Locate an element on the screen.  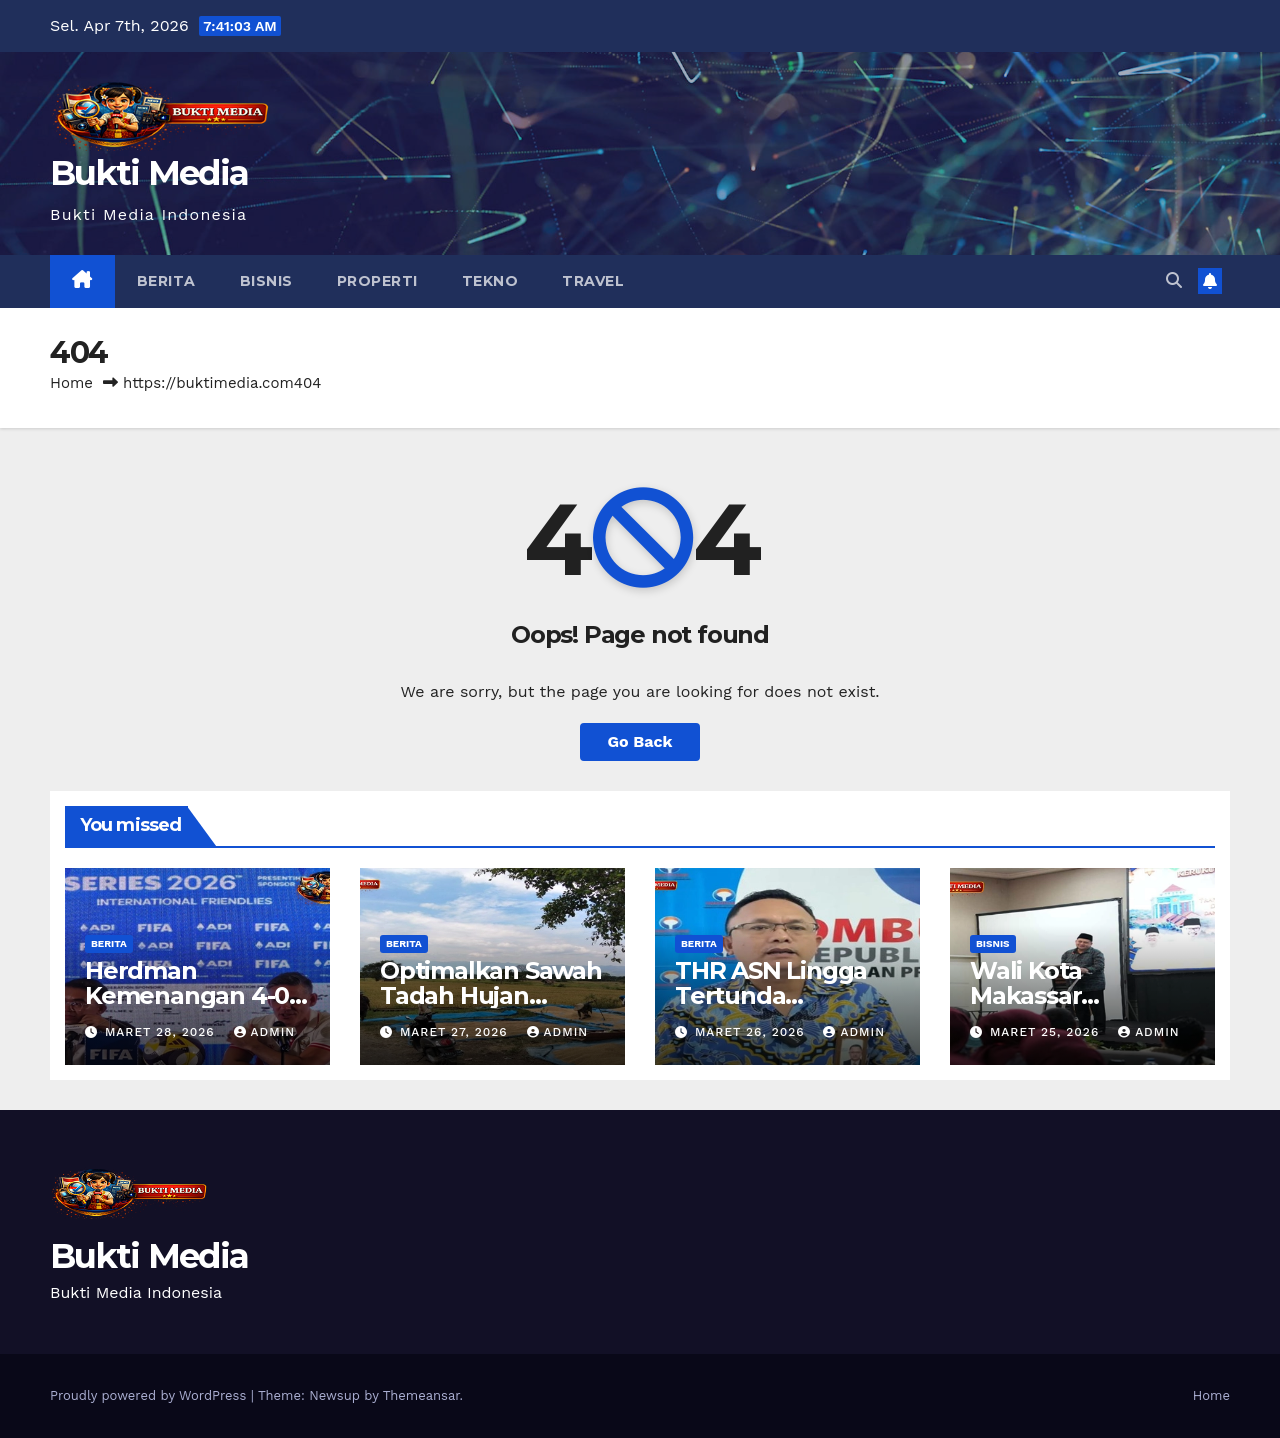
Home is located at coordinates (71, 383).